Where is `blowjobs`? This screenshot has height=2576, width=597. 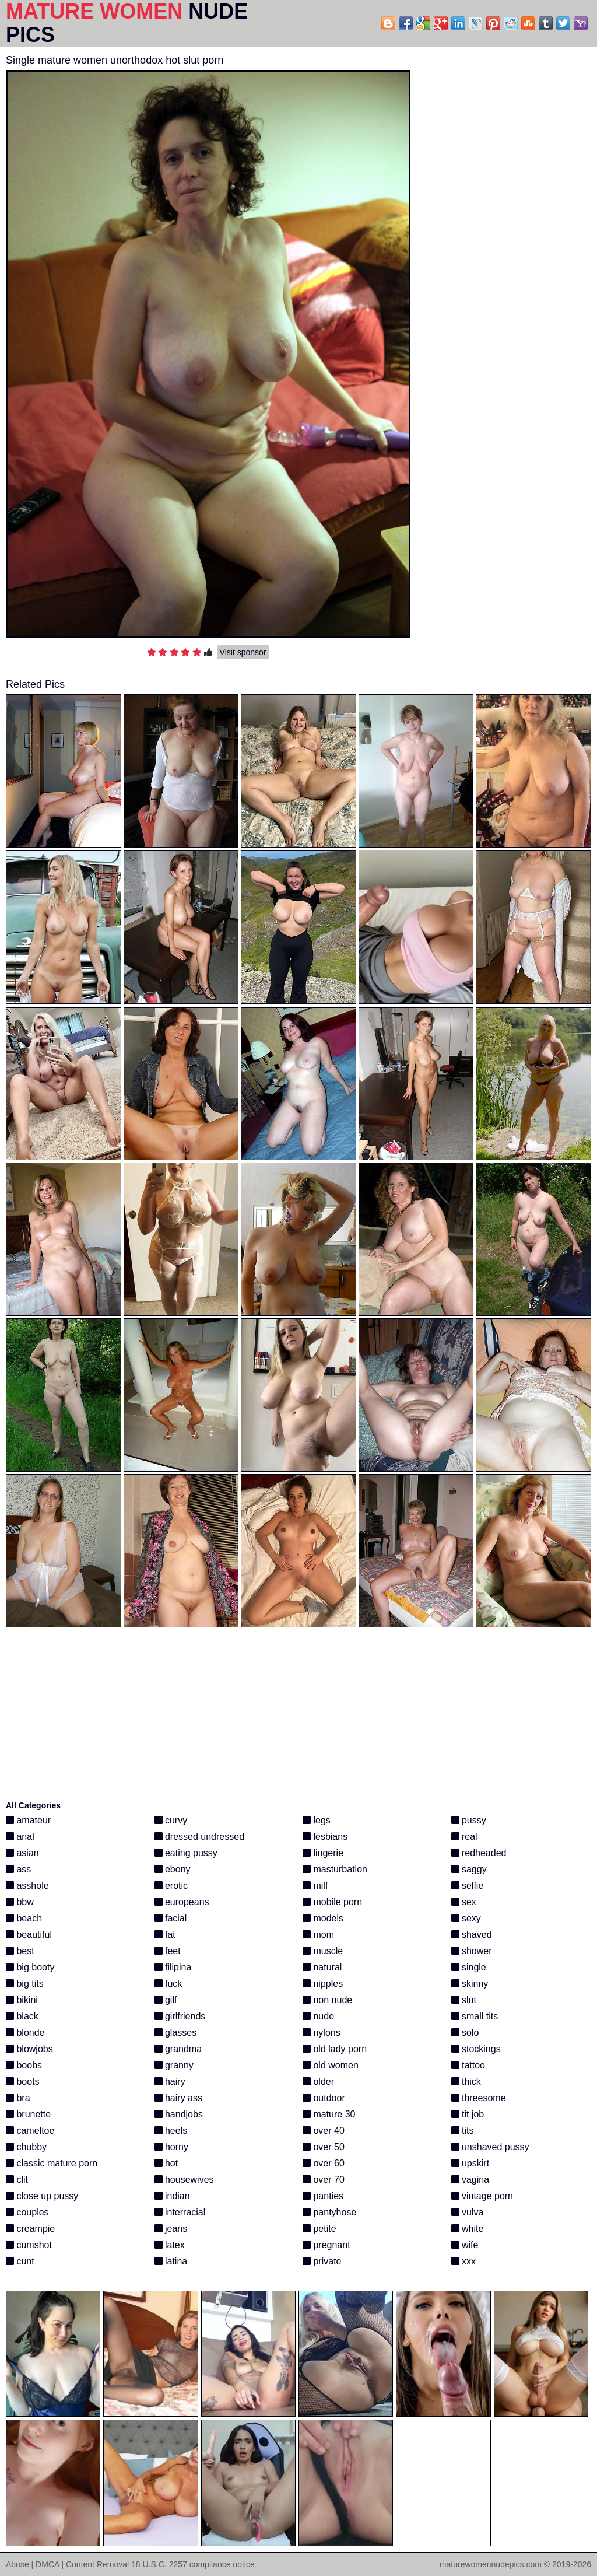 blowjobs is located at coordinates (29, 2049).